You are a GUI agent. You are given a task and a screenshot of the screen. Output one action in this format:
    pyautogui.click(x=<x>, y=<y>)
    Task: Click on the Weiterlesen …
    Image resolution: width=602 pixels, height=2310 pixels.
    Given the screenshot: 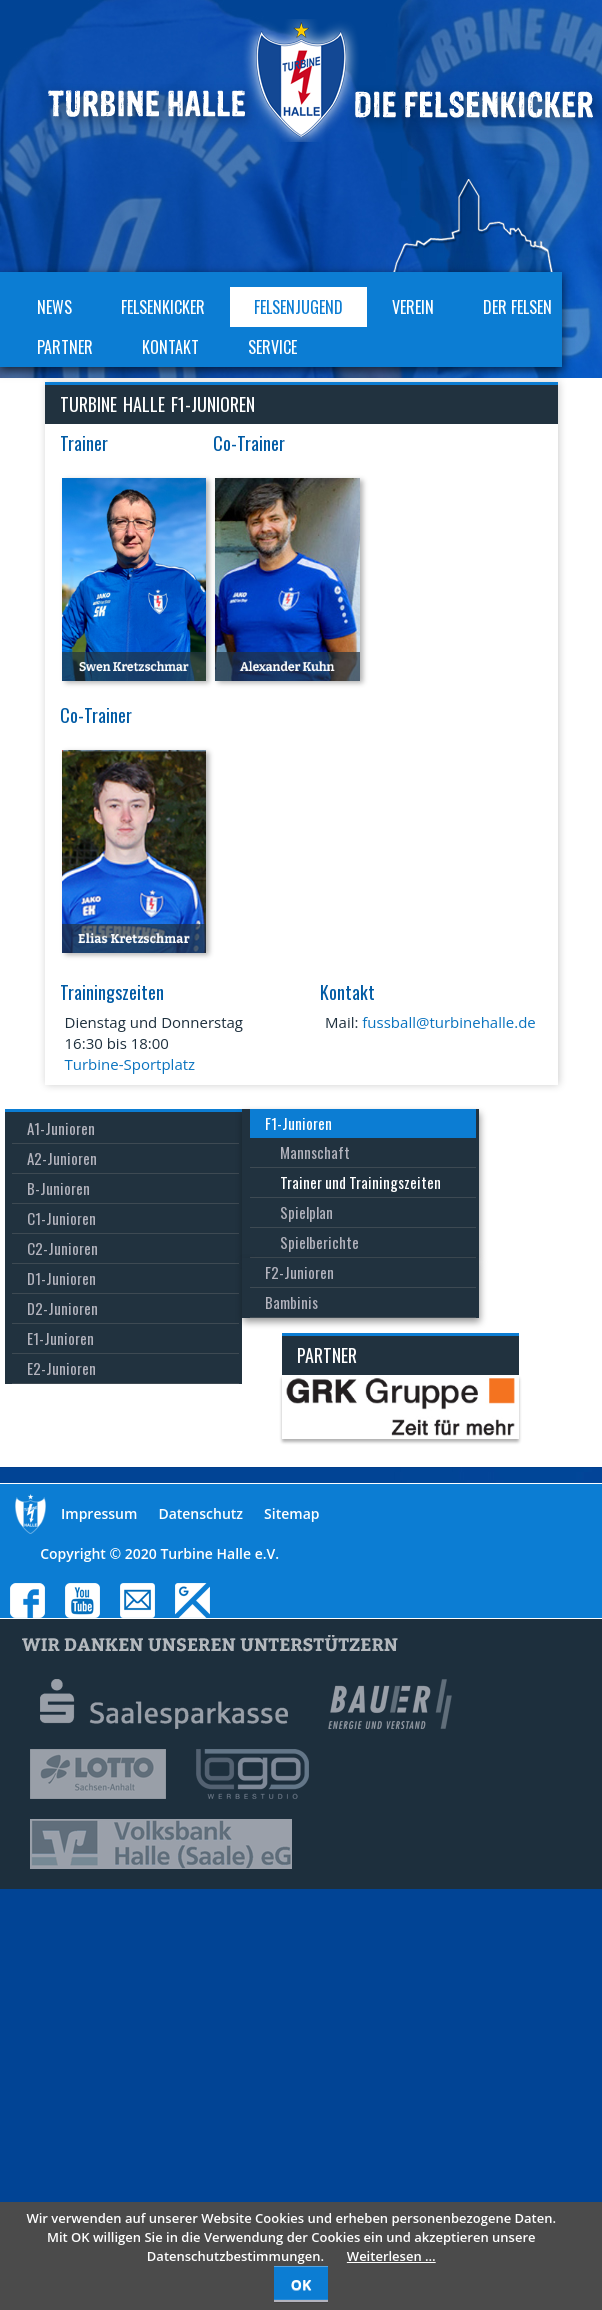 What is the action you would take?
    pyautogui.click(x=391, y=2256)
    